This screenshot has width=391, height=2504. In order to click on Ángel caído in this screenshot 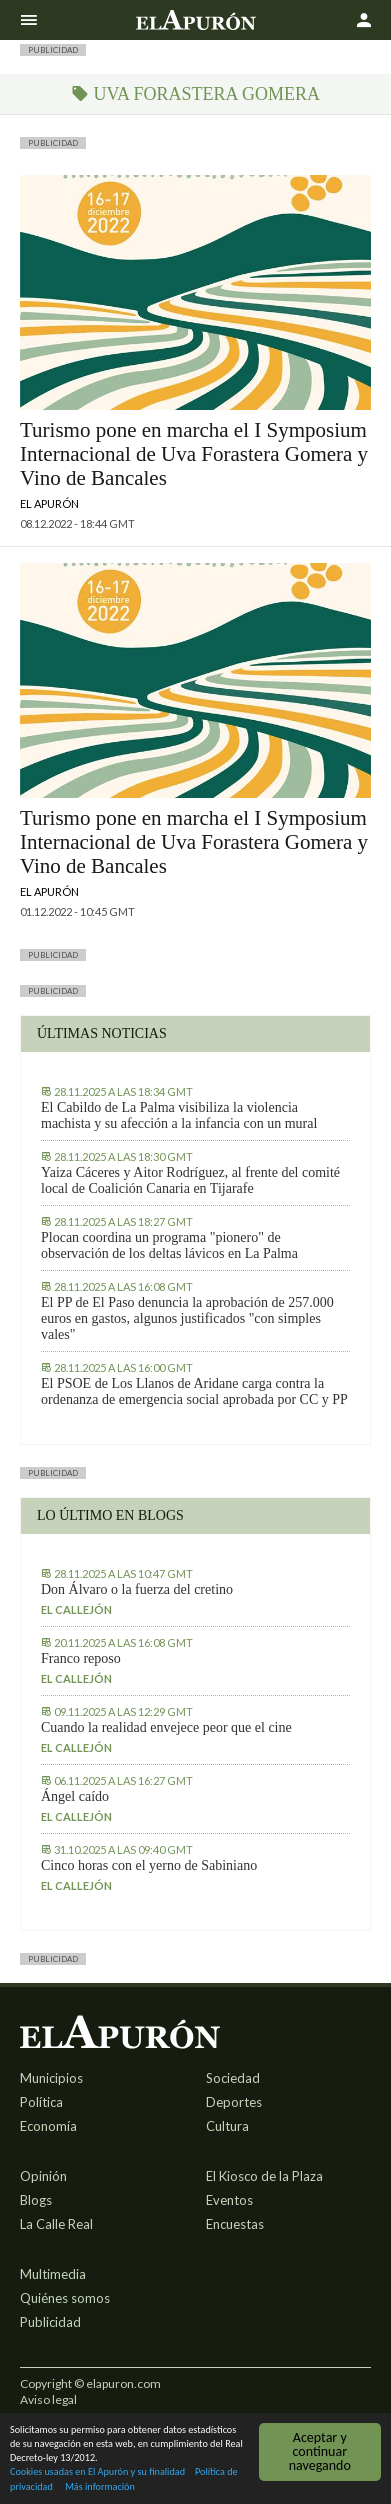, I will do `click(75, 1796)`.